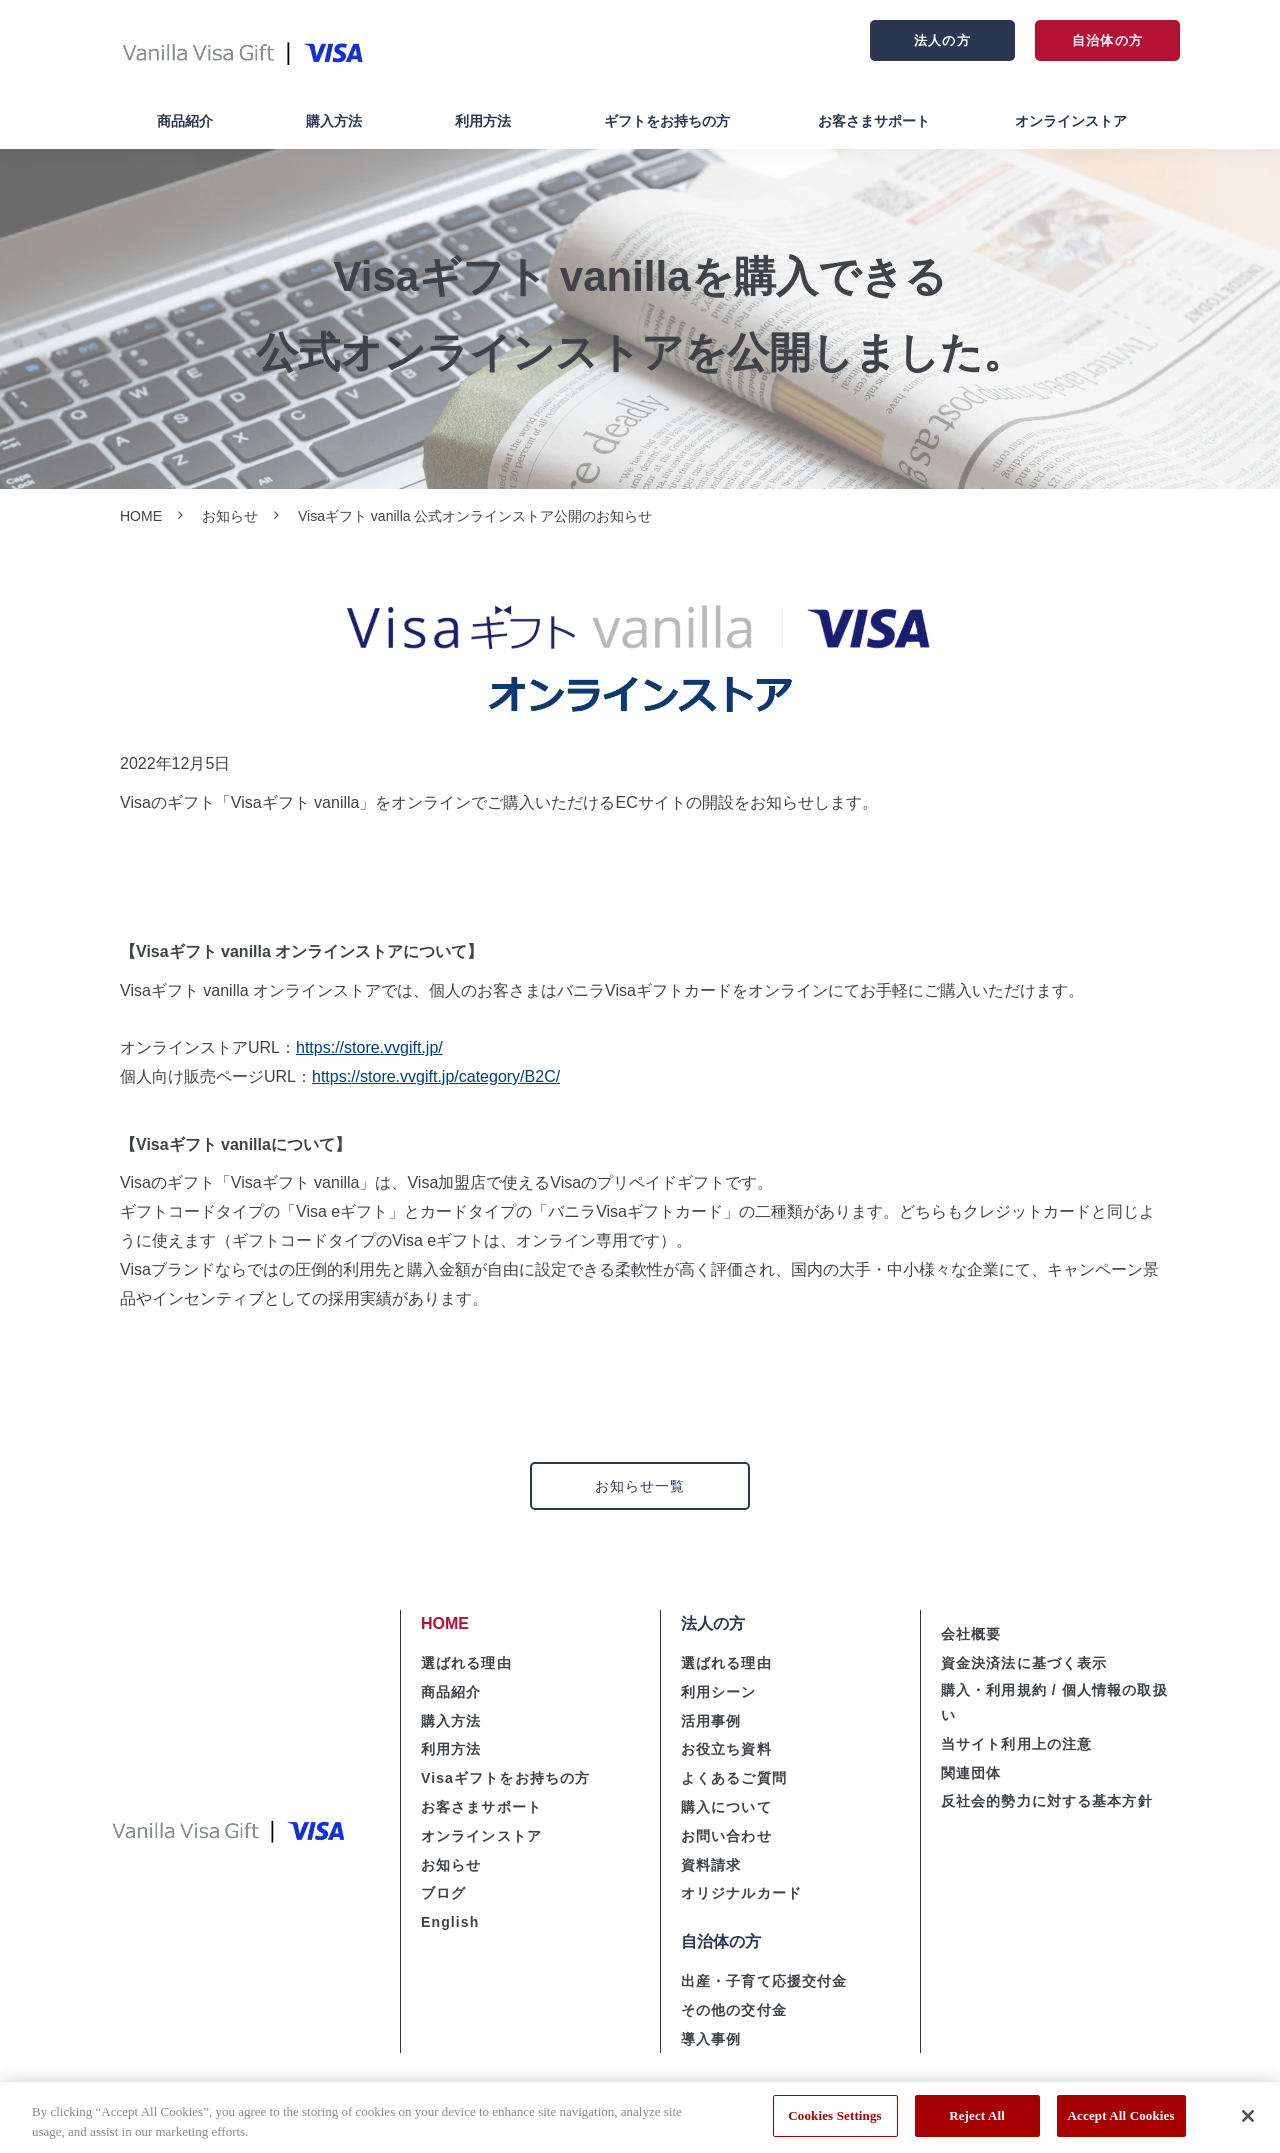 This screenshot has height=2153, width=1280. Describe the element at coordinates (971, 1773) in the screenshot. I see `関連団体` at that location.